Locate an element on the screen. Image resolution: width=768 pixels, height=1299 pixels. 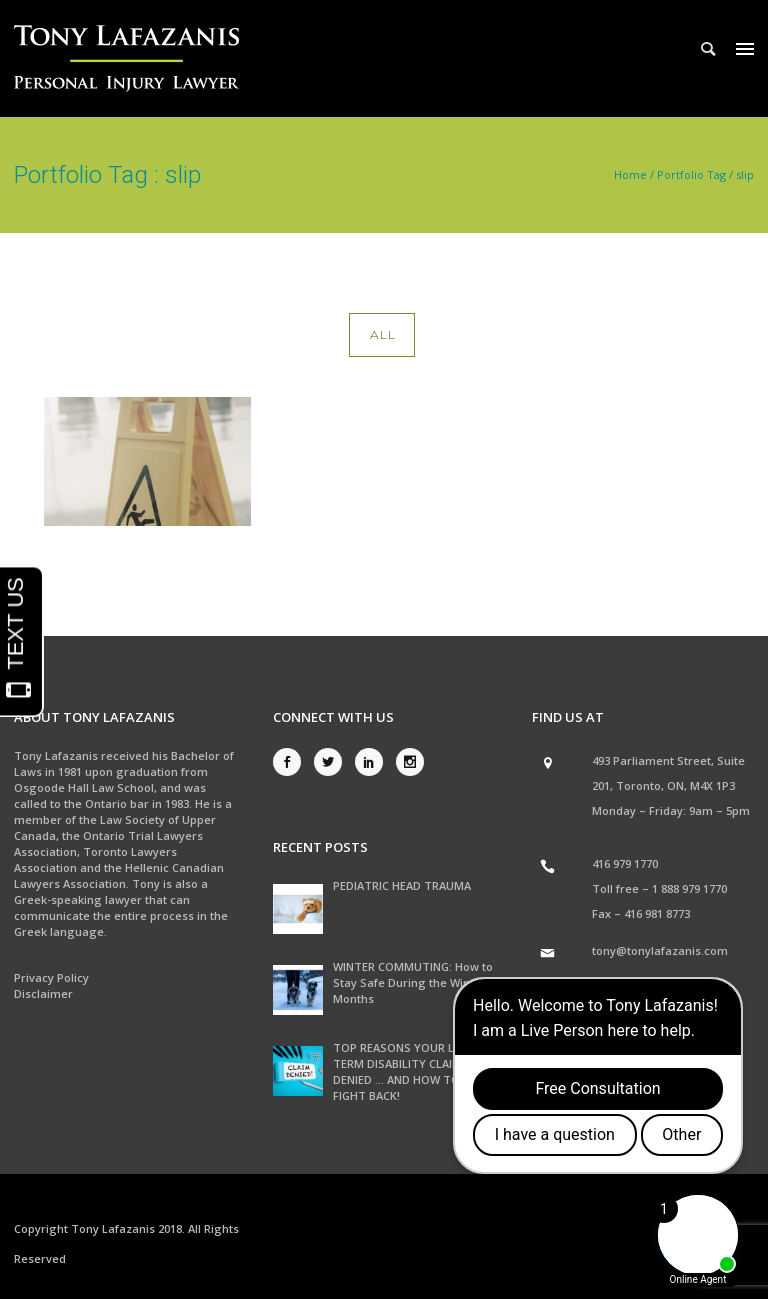
416 979 1770 is located at coordinates (625, 863).